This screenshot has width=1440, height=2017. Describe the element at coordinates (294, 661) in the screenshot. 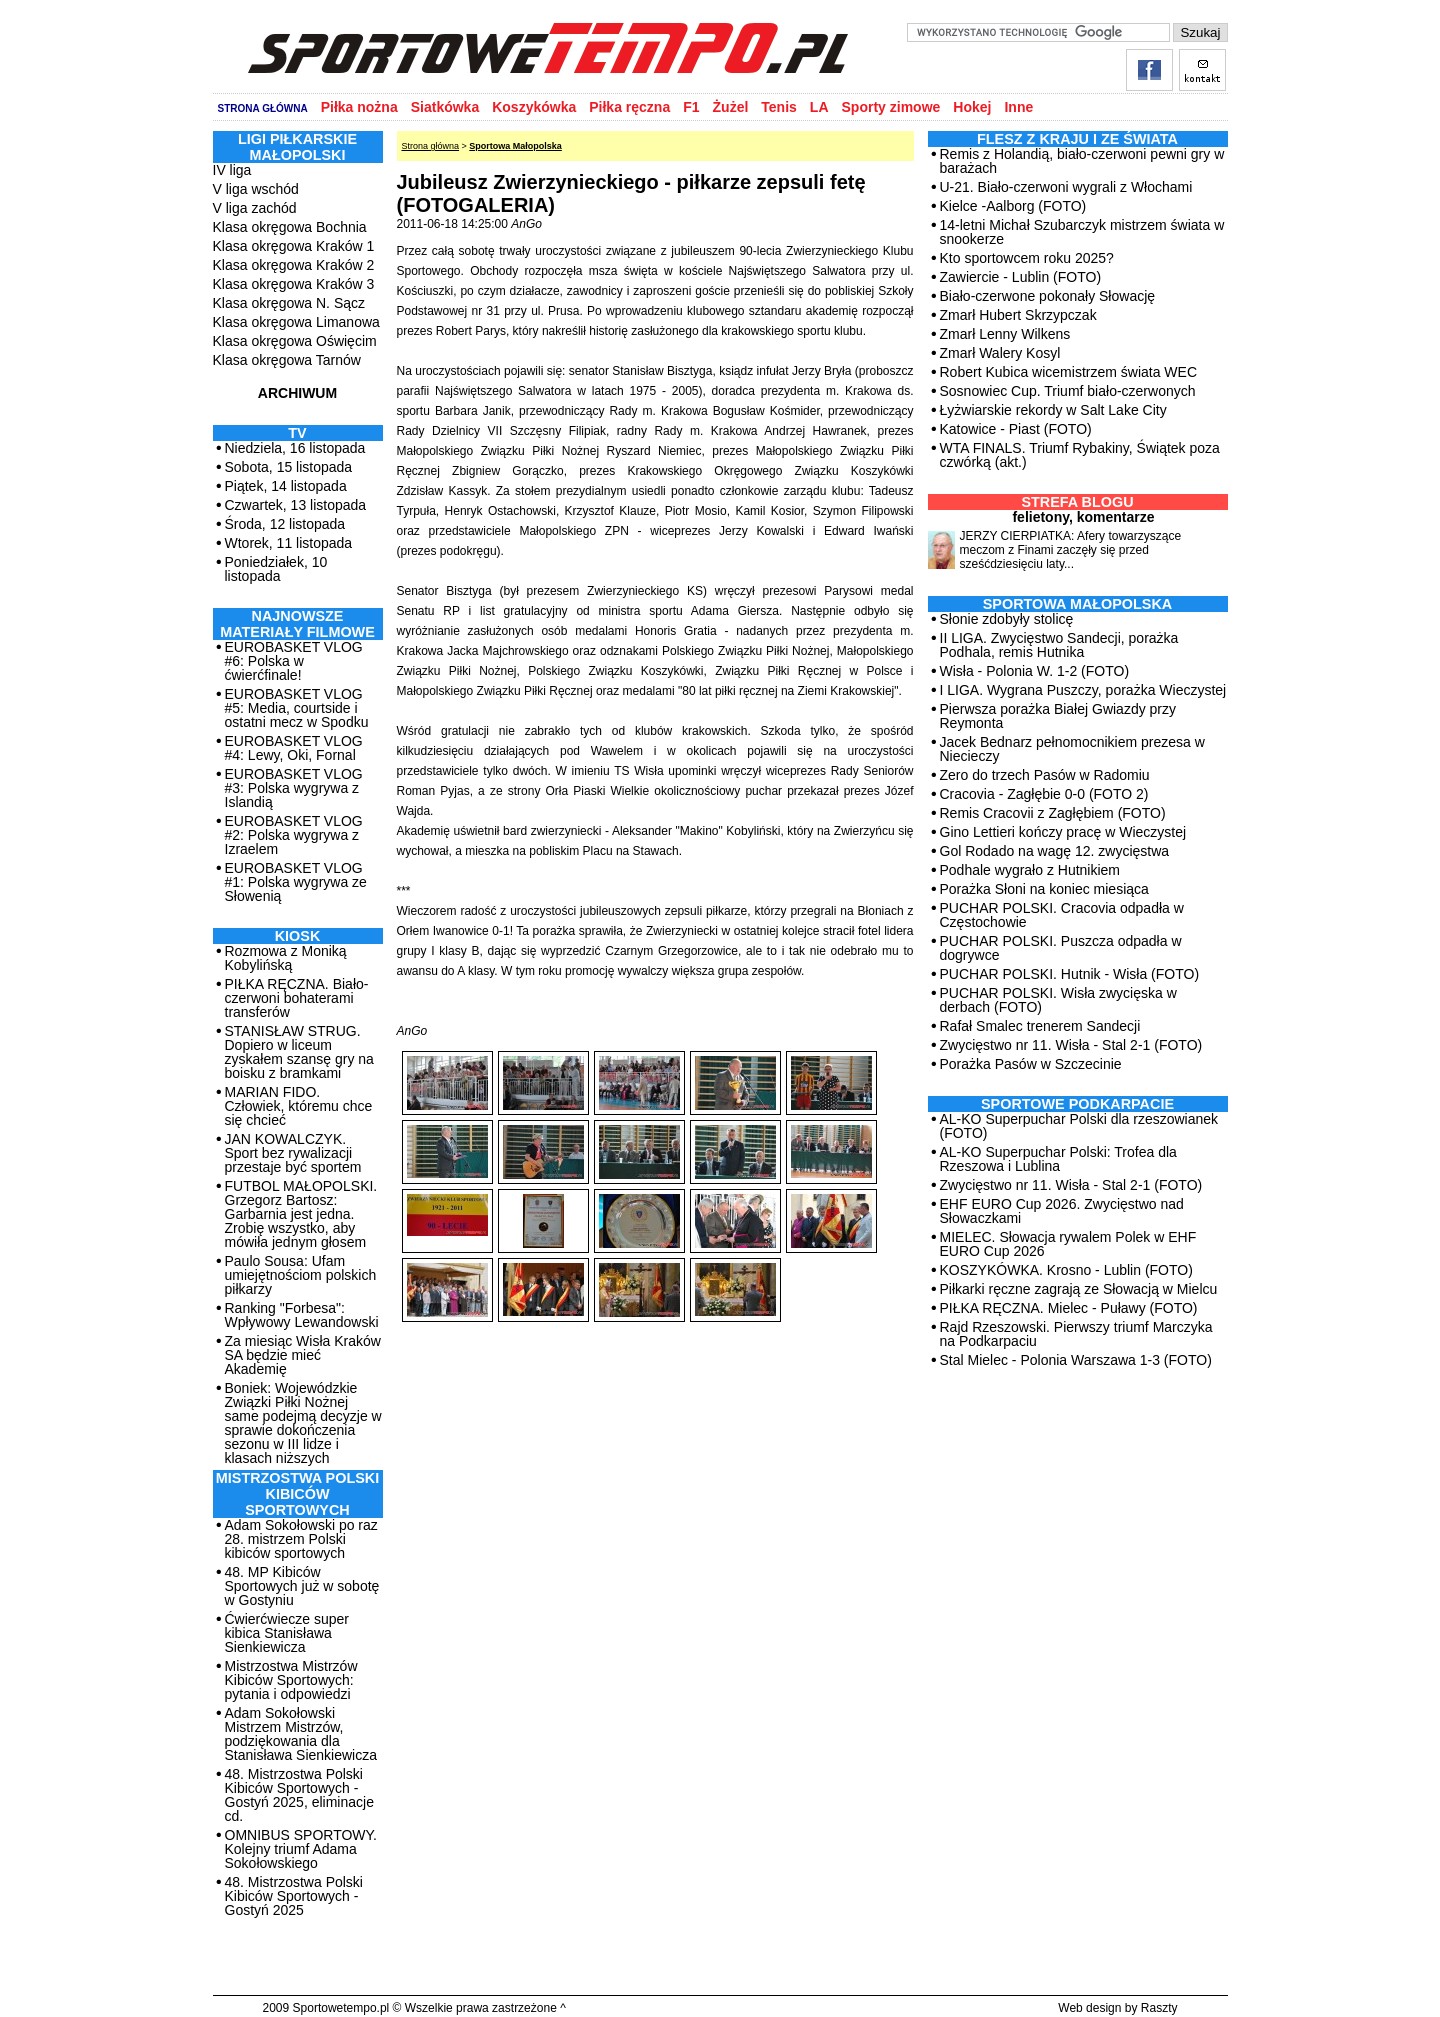

I see `EUROBASKET VLOG #6: Polska w ćwierćfinale!` at that location.